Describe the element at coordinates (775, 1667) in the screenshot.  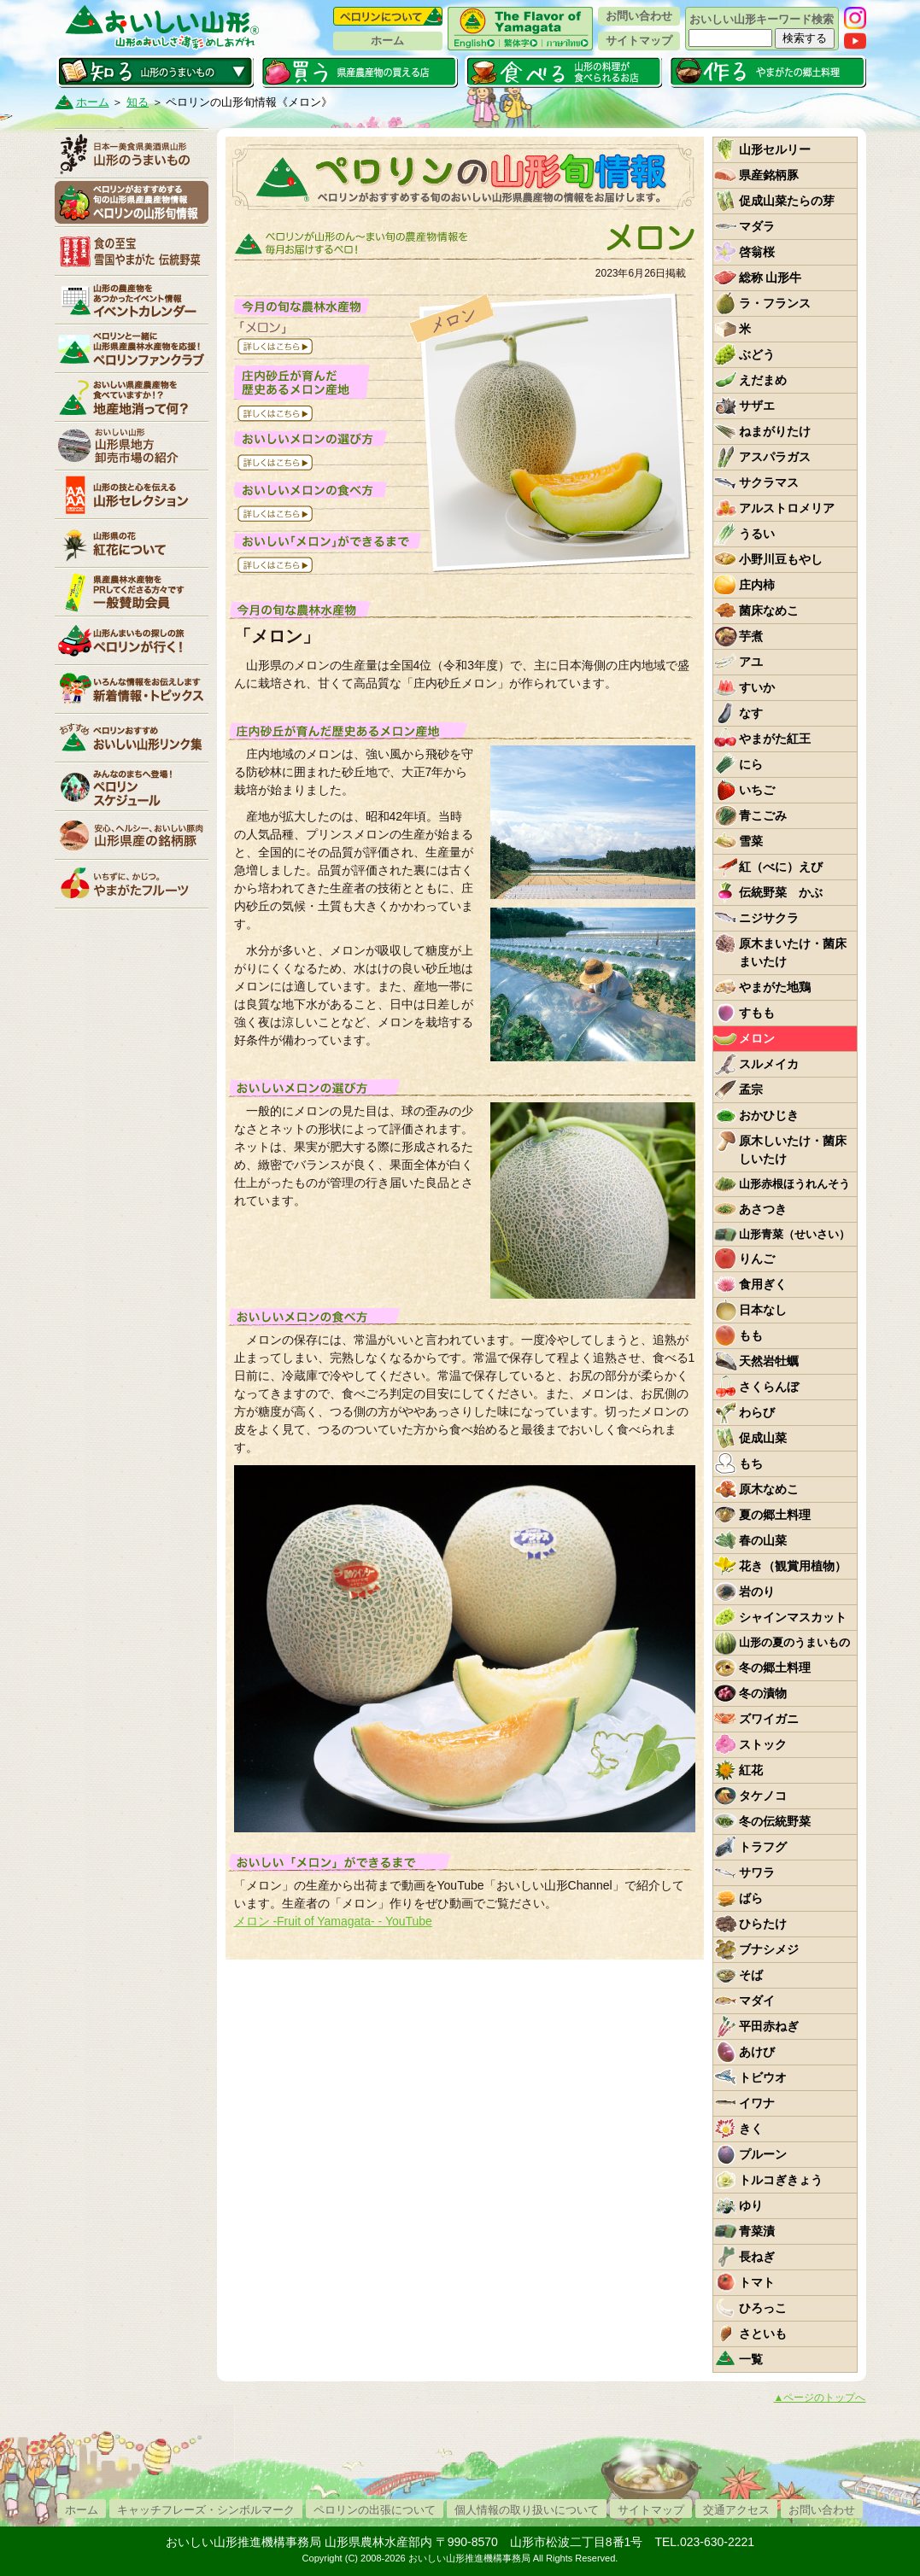
I see `冬の郷土料理` at that location.